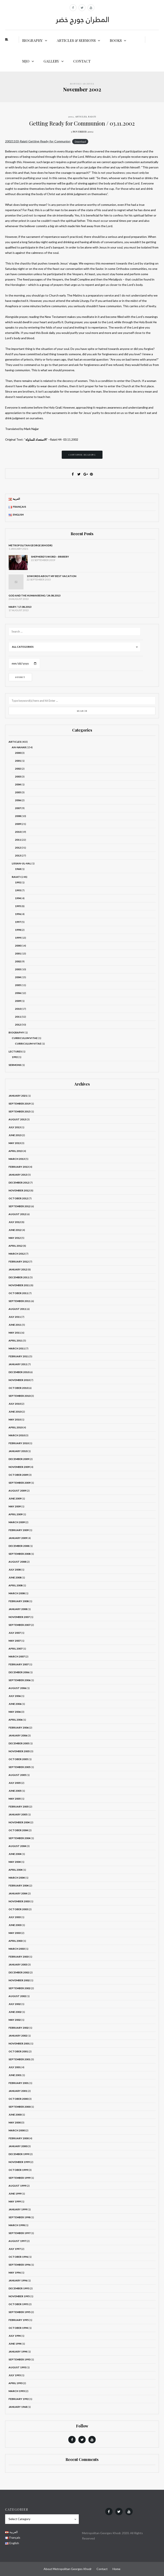  Describe the element at coordinates (19, 2059) in the screenshot. I see `September 2001` at that location.